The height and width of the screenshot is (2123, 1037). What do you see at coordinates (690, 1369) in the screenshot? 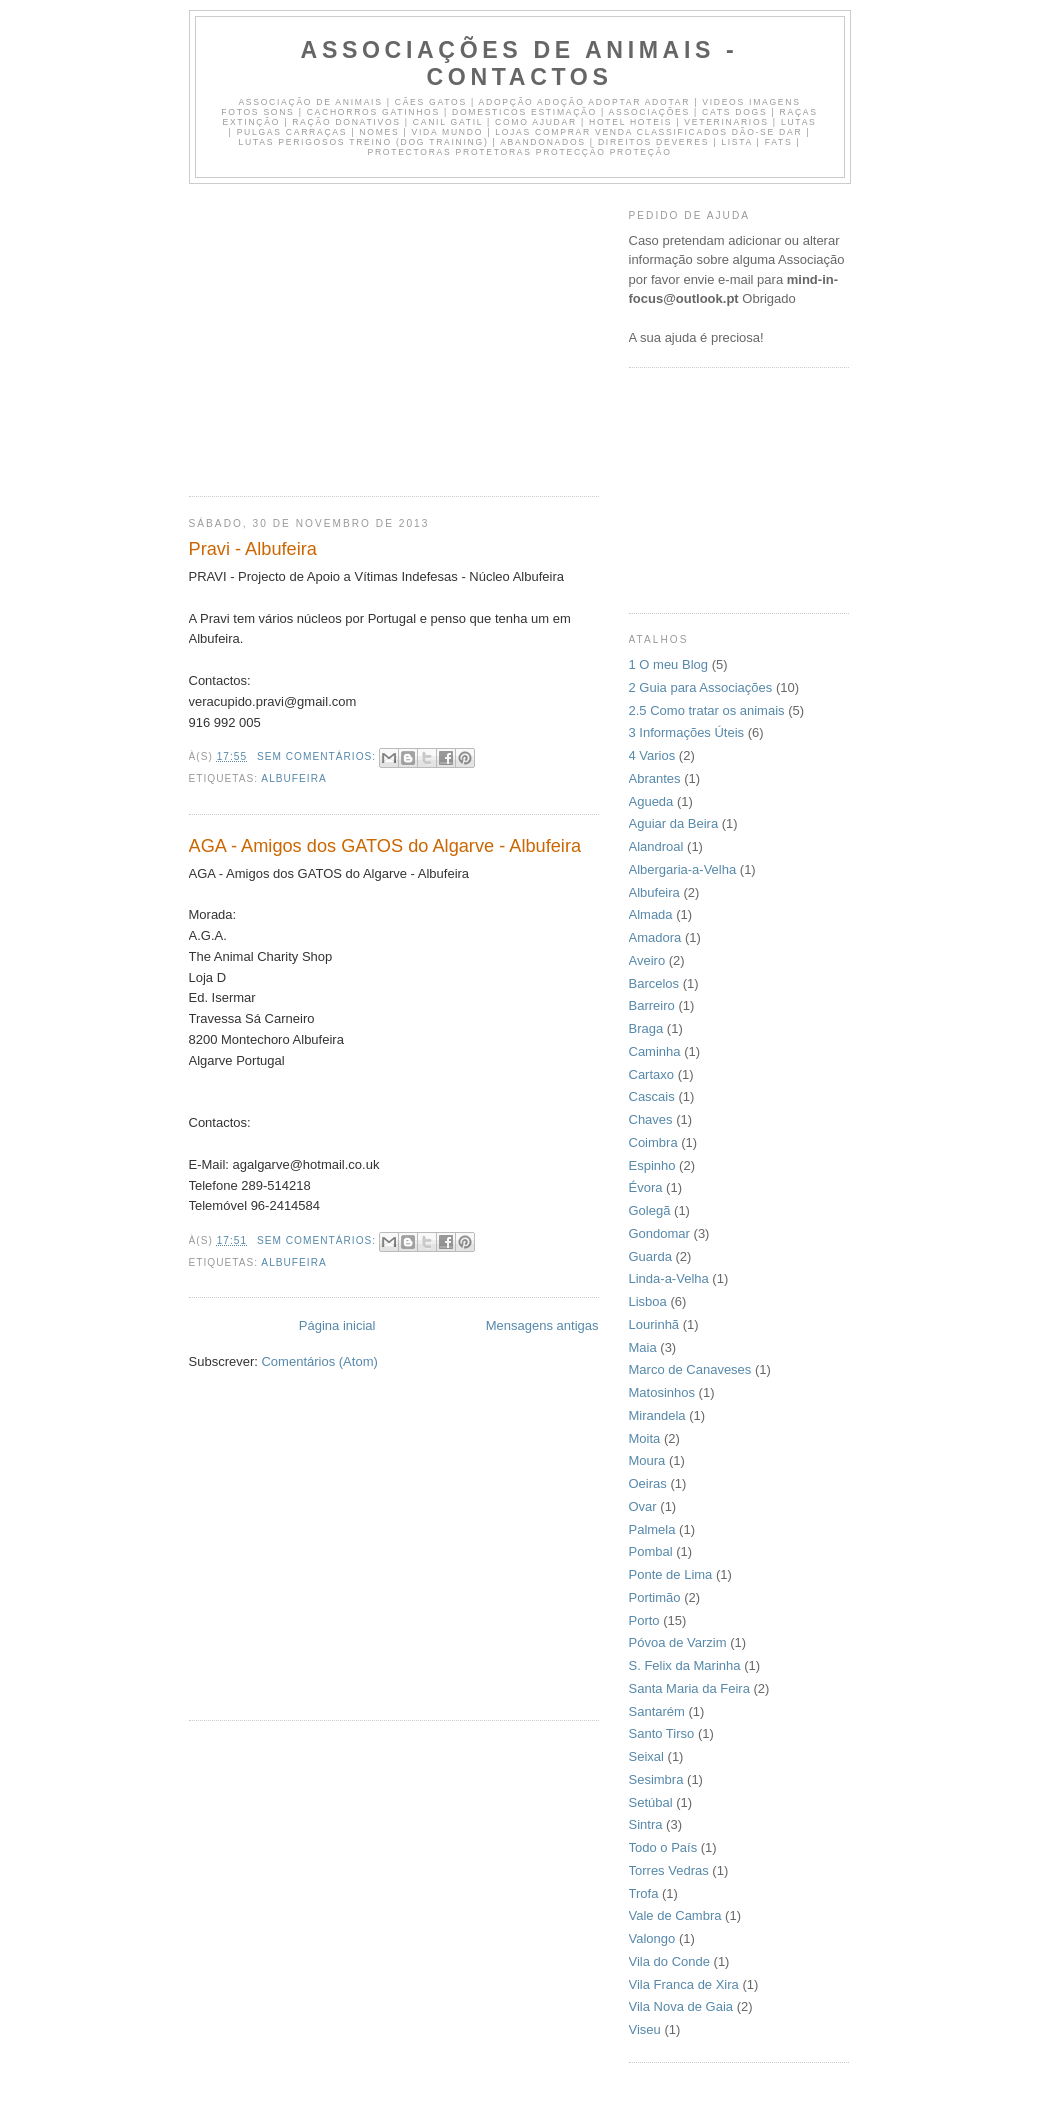
I see `Marco de Canaveses` at bounding box center [690, 1369].